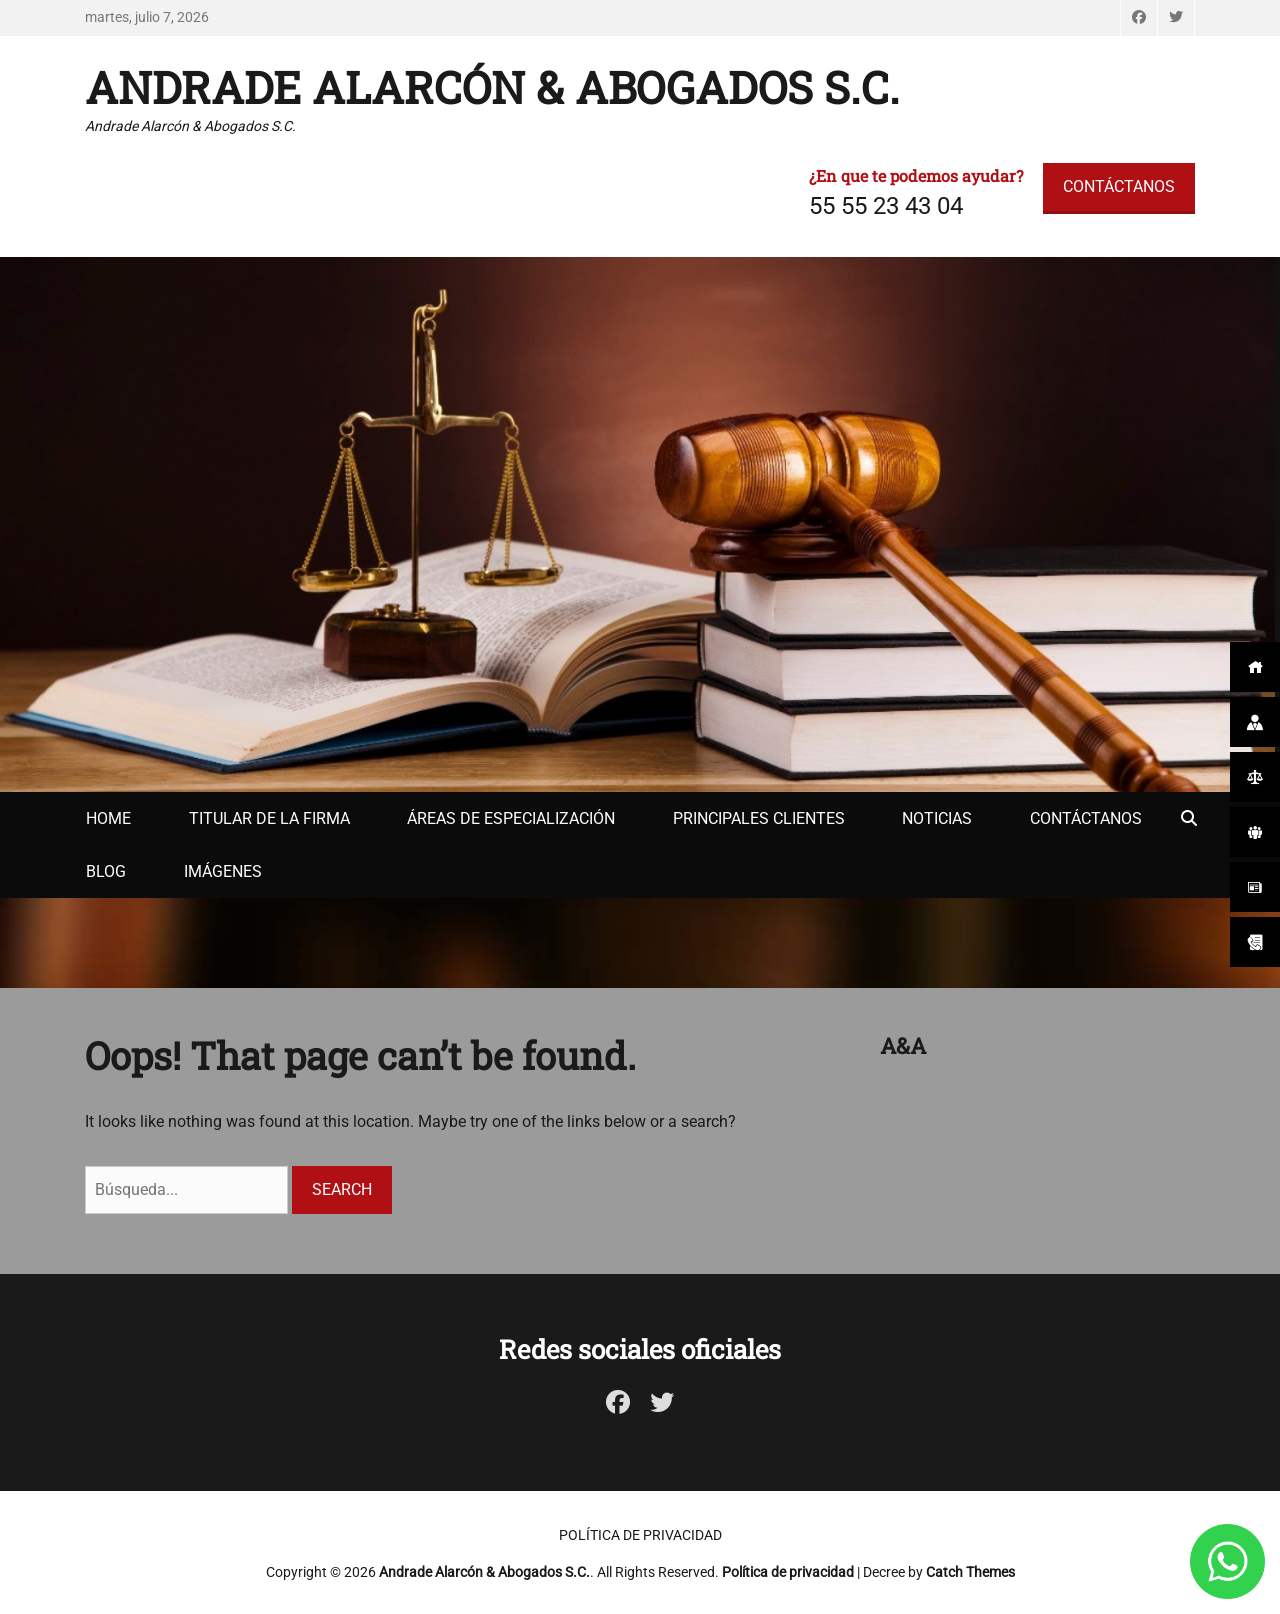 This screenshot has width=1280, height=1614. What do you see at coordinates (106, 871) in the screenshot?
I see `Blog` at bounding box center [106, 871].